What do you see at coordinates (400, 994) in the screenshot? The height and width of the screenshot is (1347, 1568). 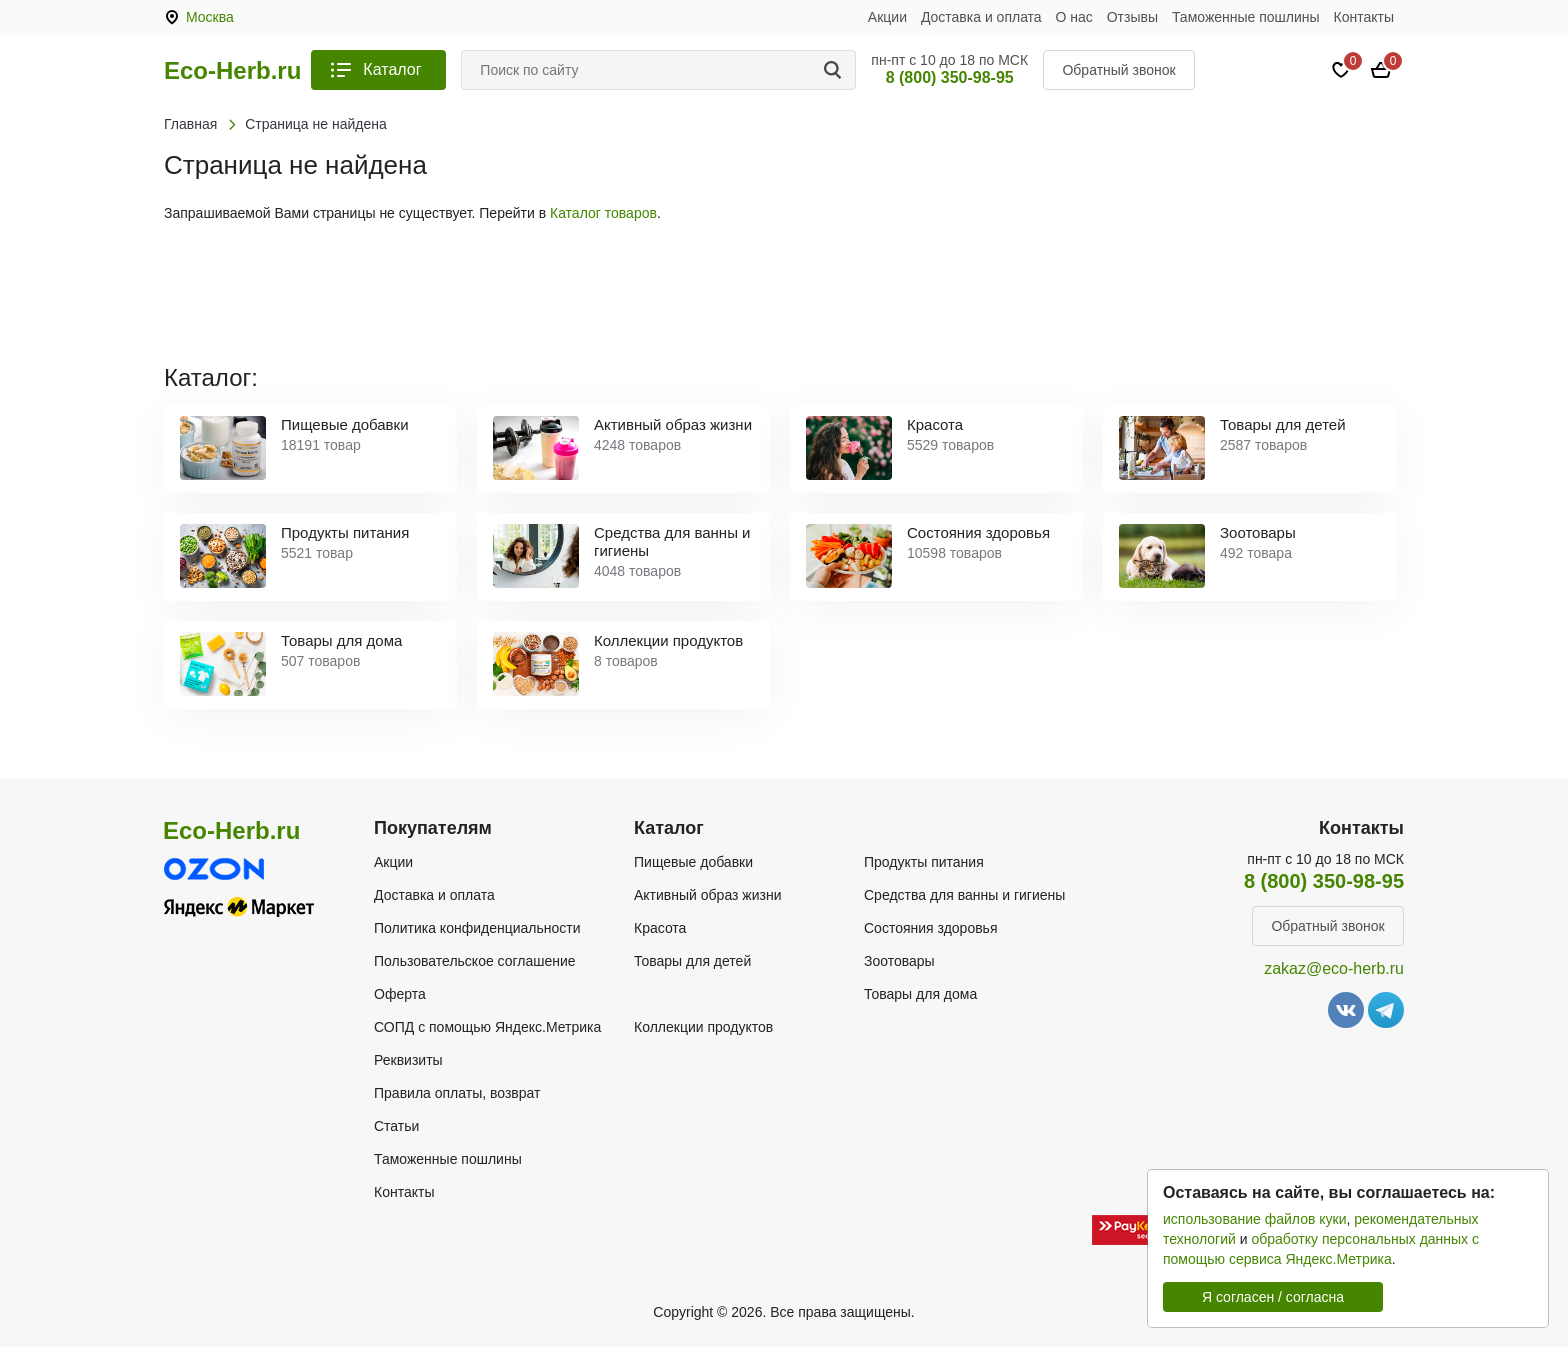 I see `Оферта` at bounding box center [400, 994].